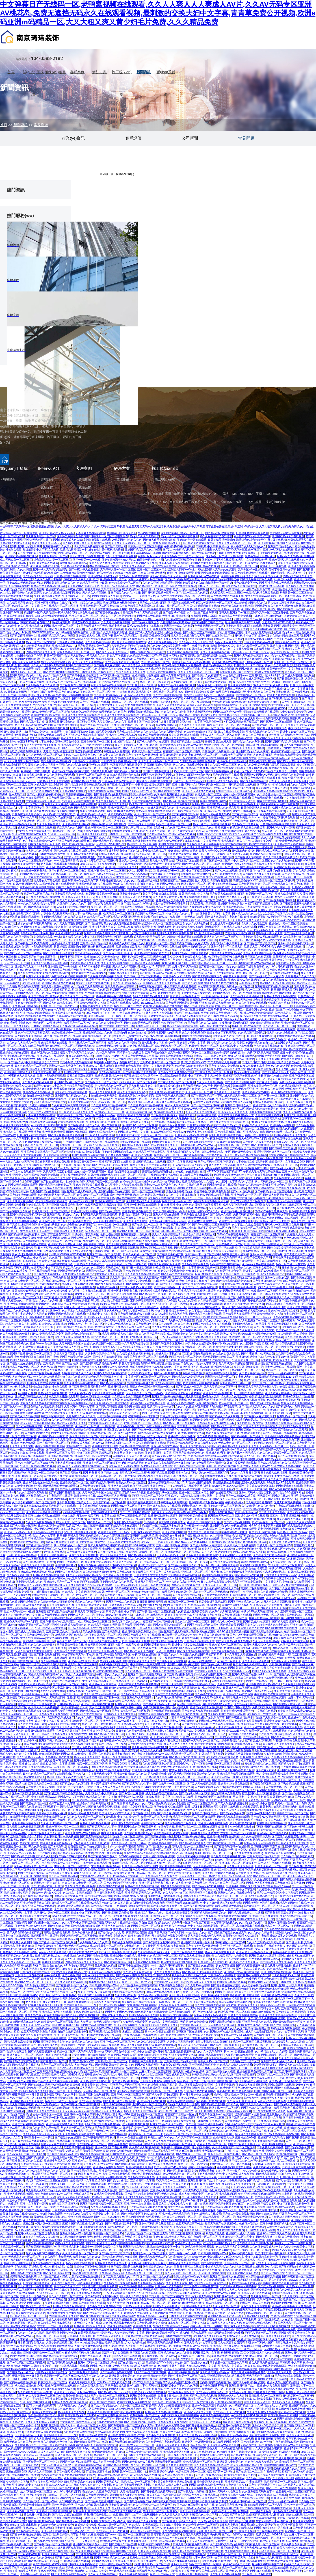 The width and height of the screenshot is (316, 2576). I want to click on 无码人妻H动漫中文字幕, so click(35, 949).